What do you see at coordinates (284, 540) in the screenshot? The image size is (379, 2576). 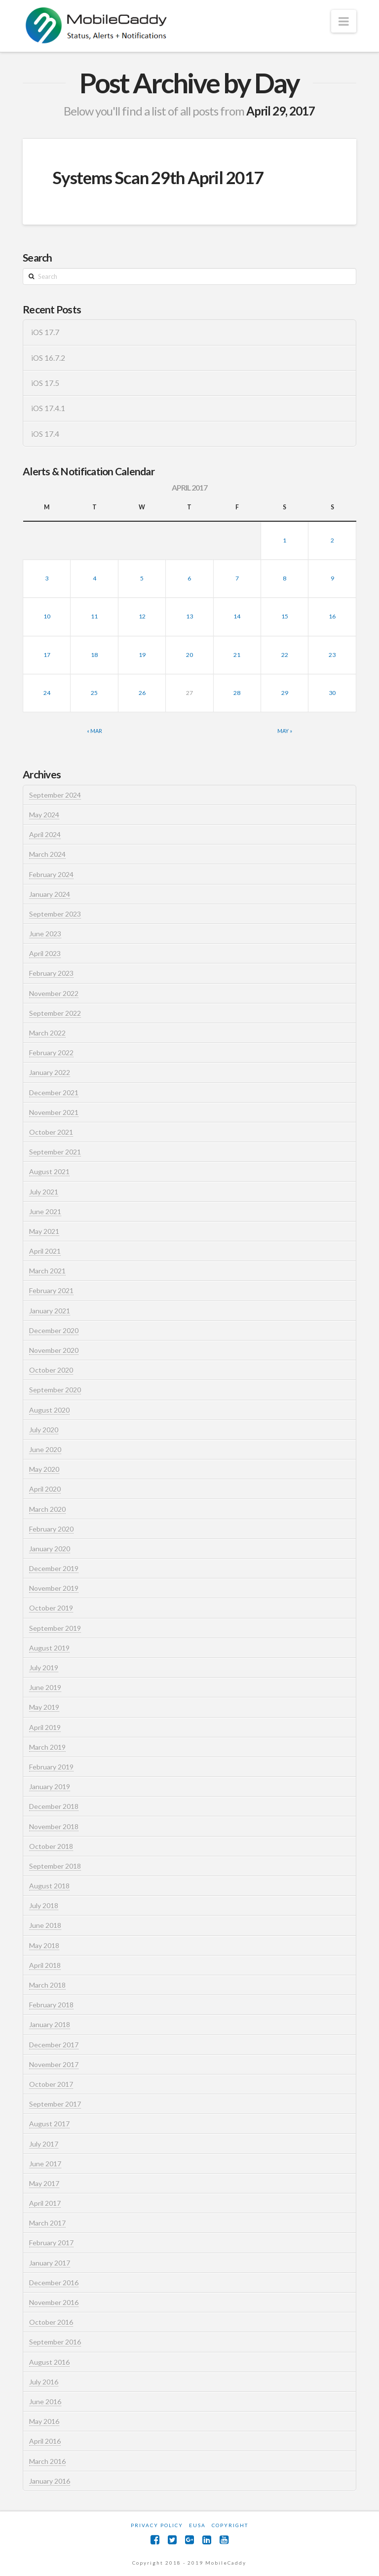 I see `1 [Posts published on April 1, 2017]` at bounding box center [284, 540].